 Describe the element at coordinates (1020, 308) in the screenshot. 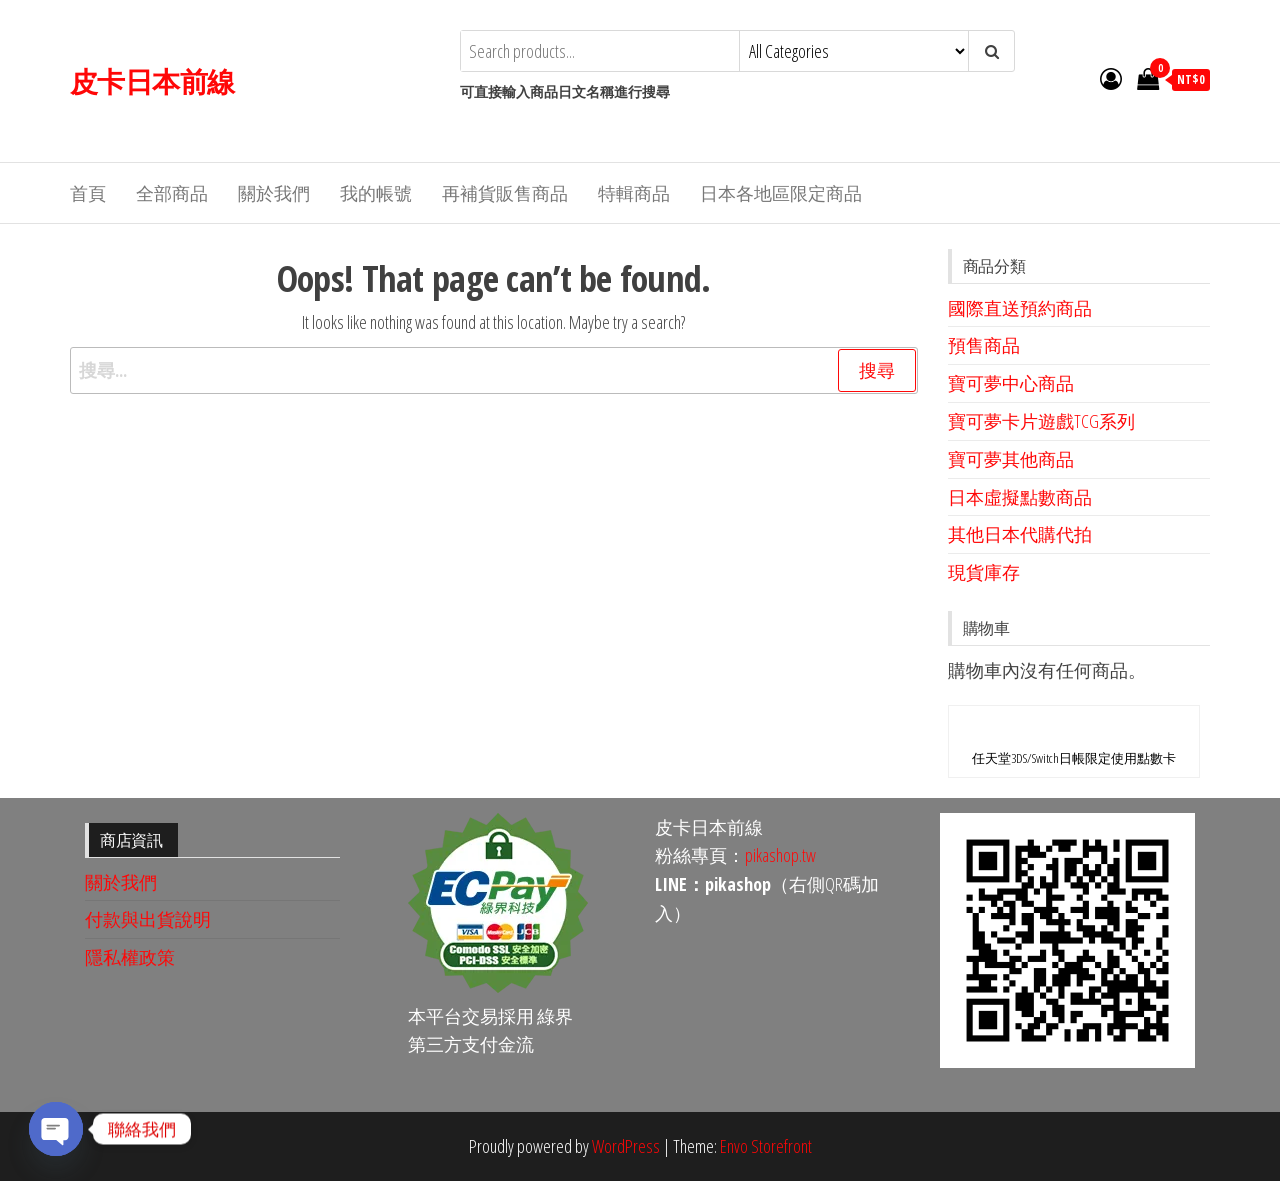

I see `國際直送預約商品` at that location.